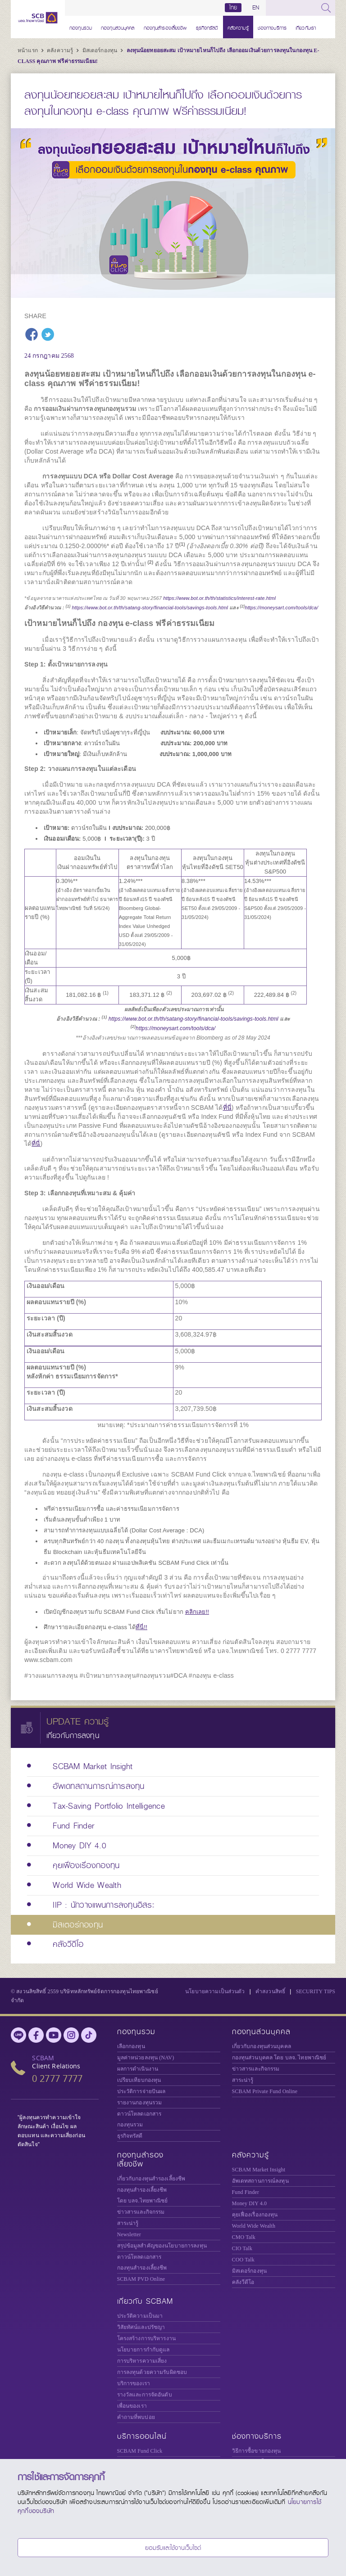  I want to click on คลังความรู้, so click(238, 27).